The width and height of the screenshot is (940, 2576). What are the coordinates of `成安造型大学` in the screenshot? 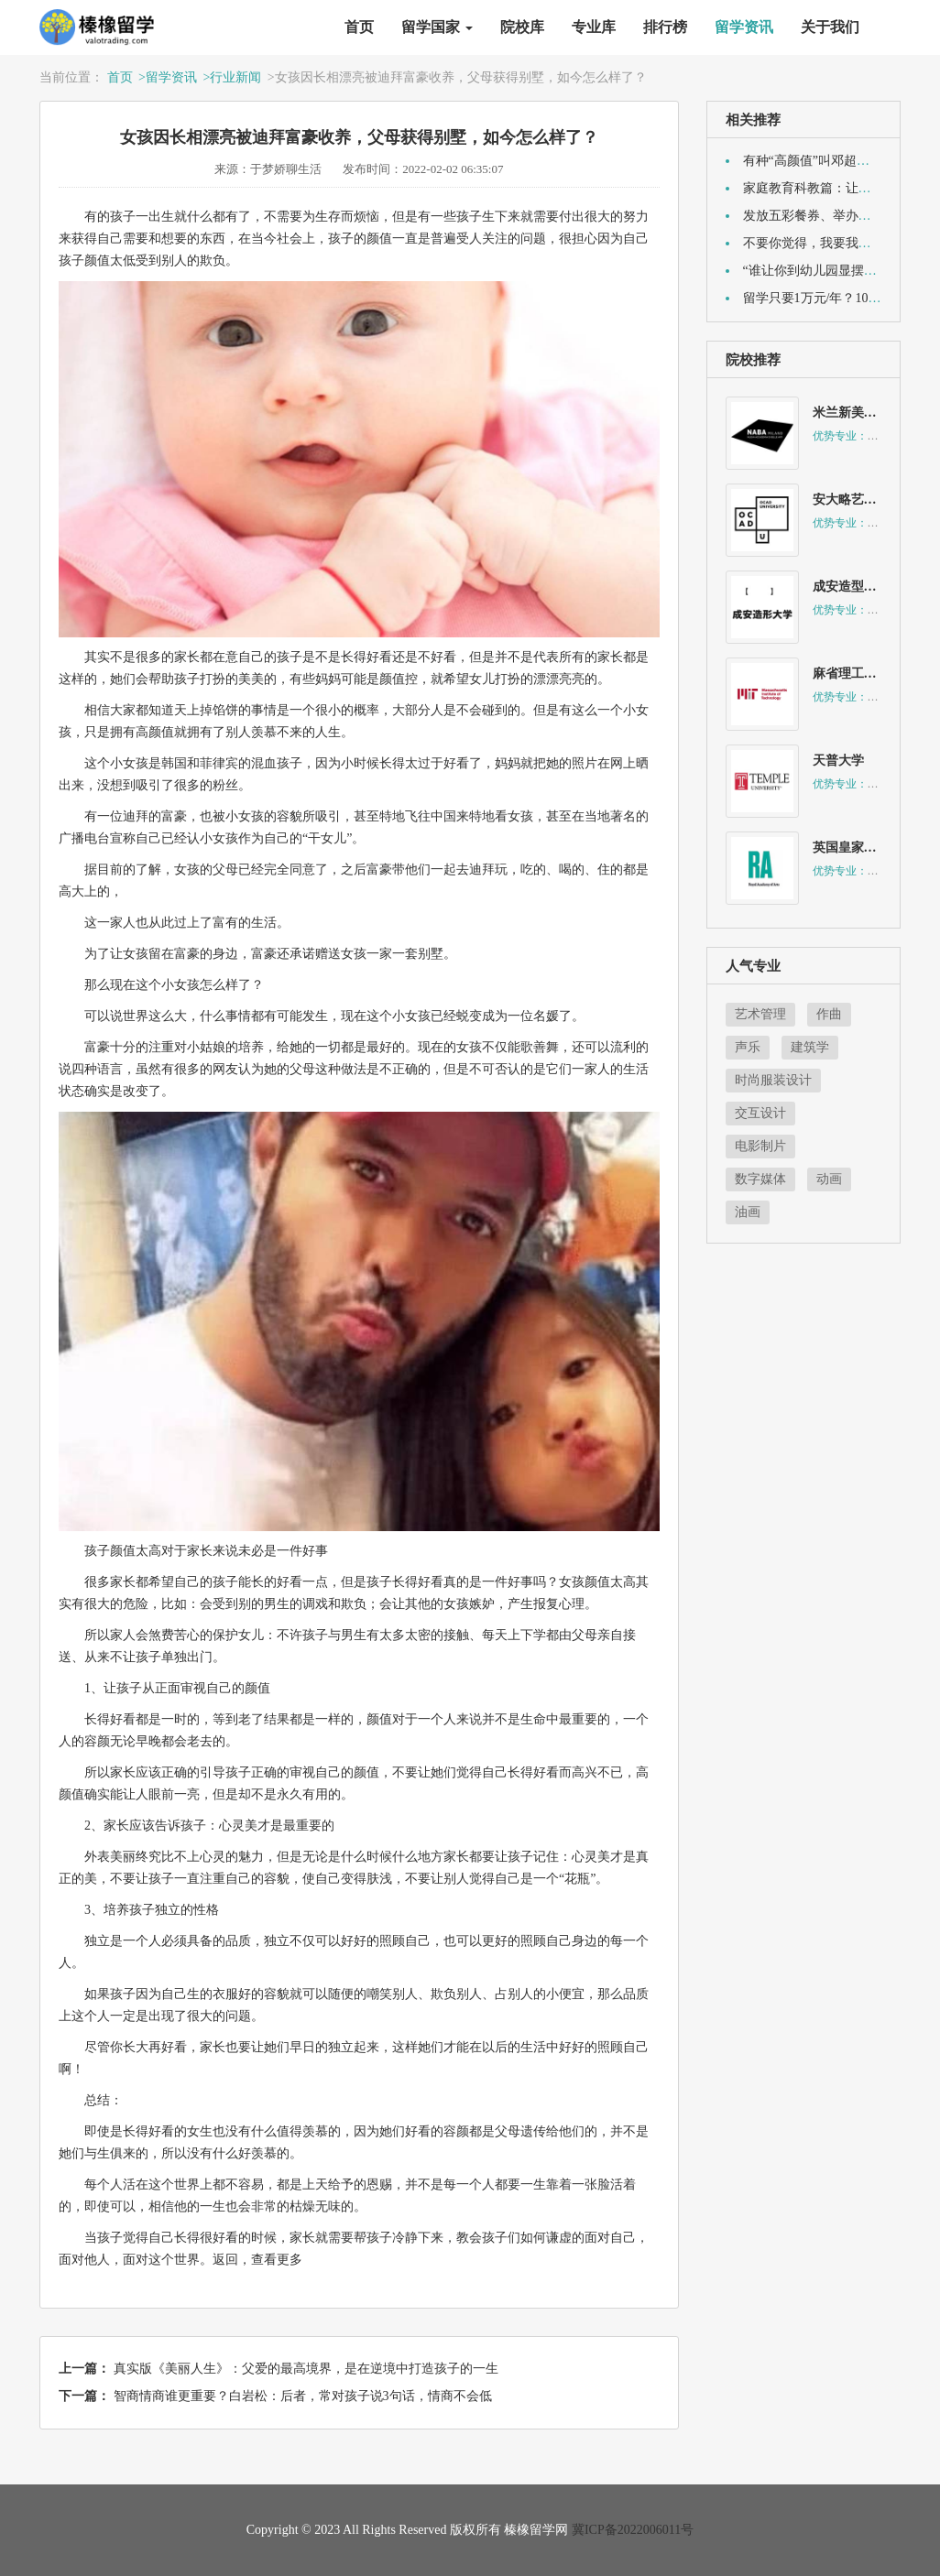 It's located at (851, 586).